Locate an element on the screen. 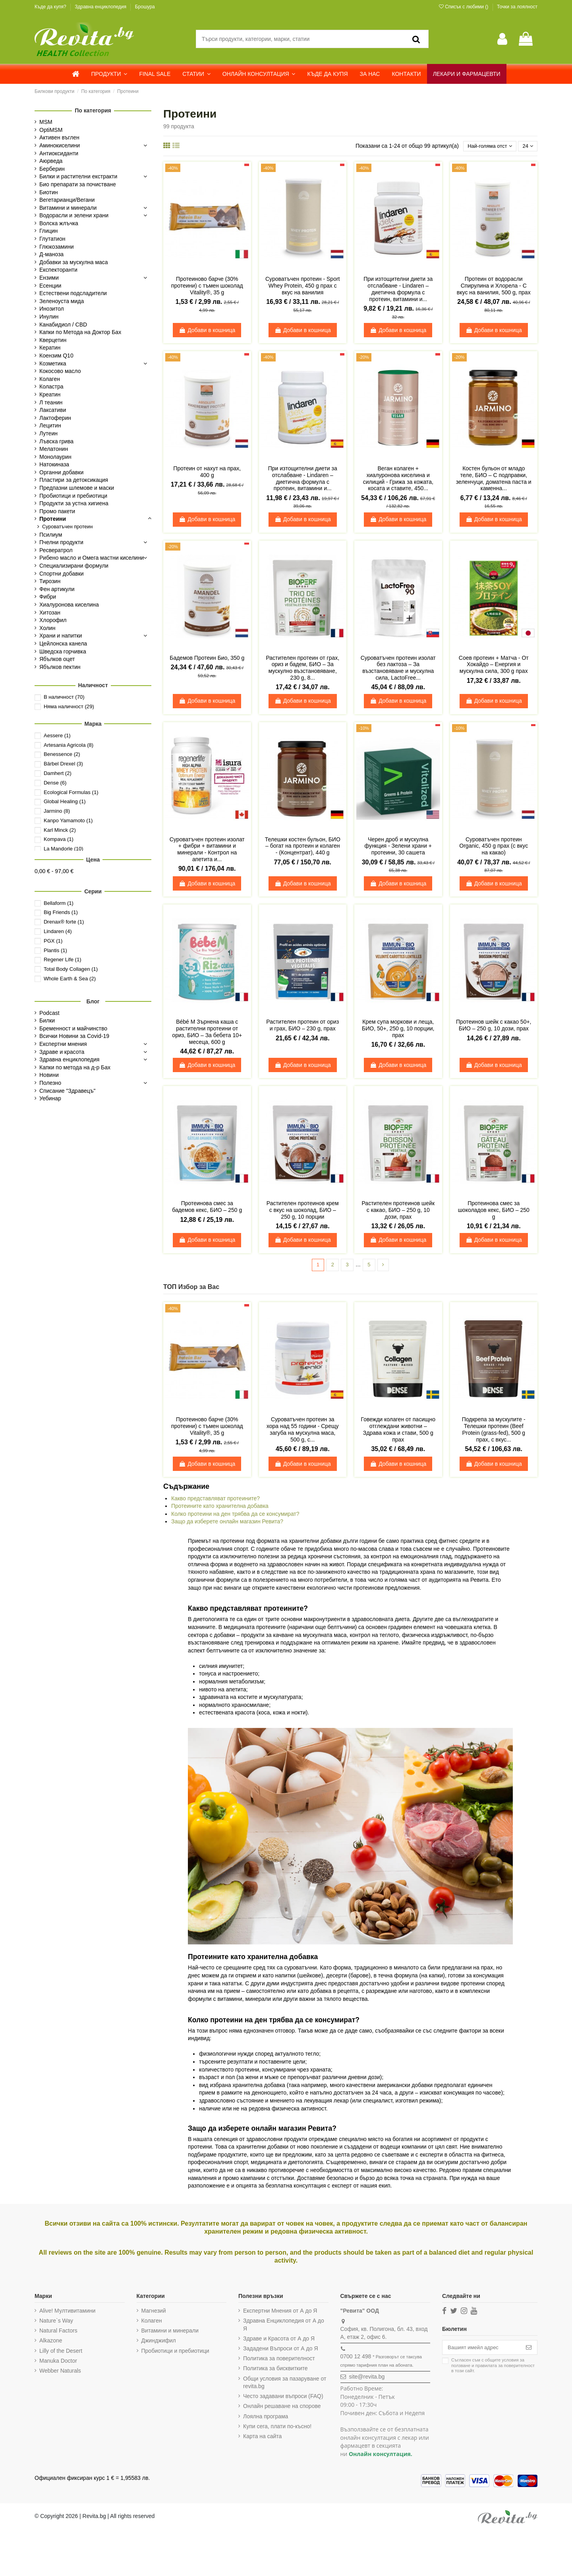  Растителен протеинов крем с вкус на шоколад, БИО – 250 g, 10 порции is located at coordinates (303, 1211).